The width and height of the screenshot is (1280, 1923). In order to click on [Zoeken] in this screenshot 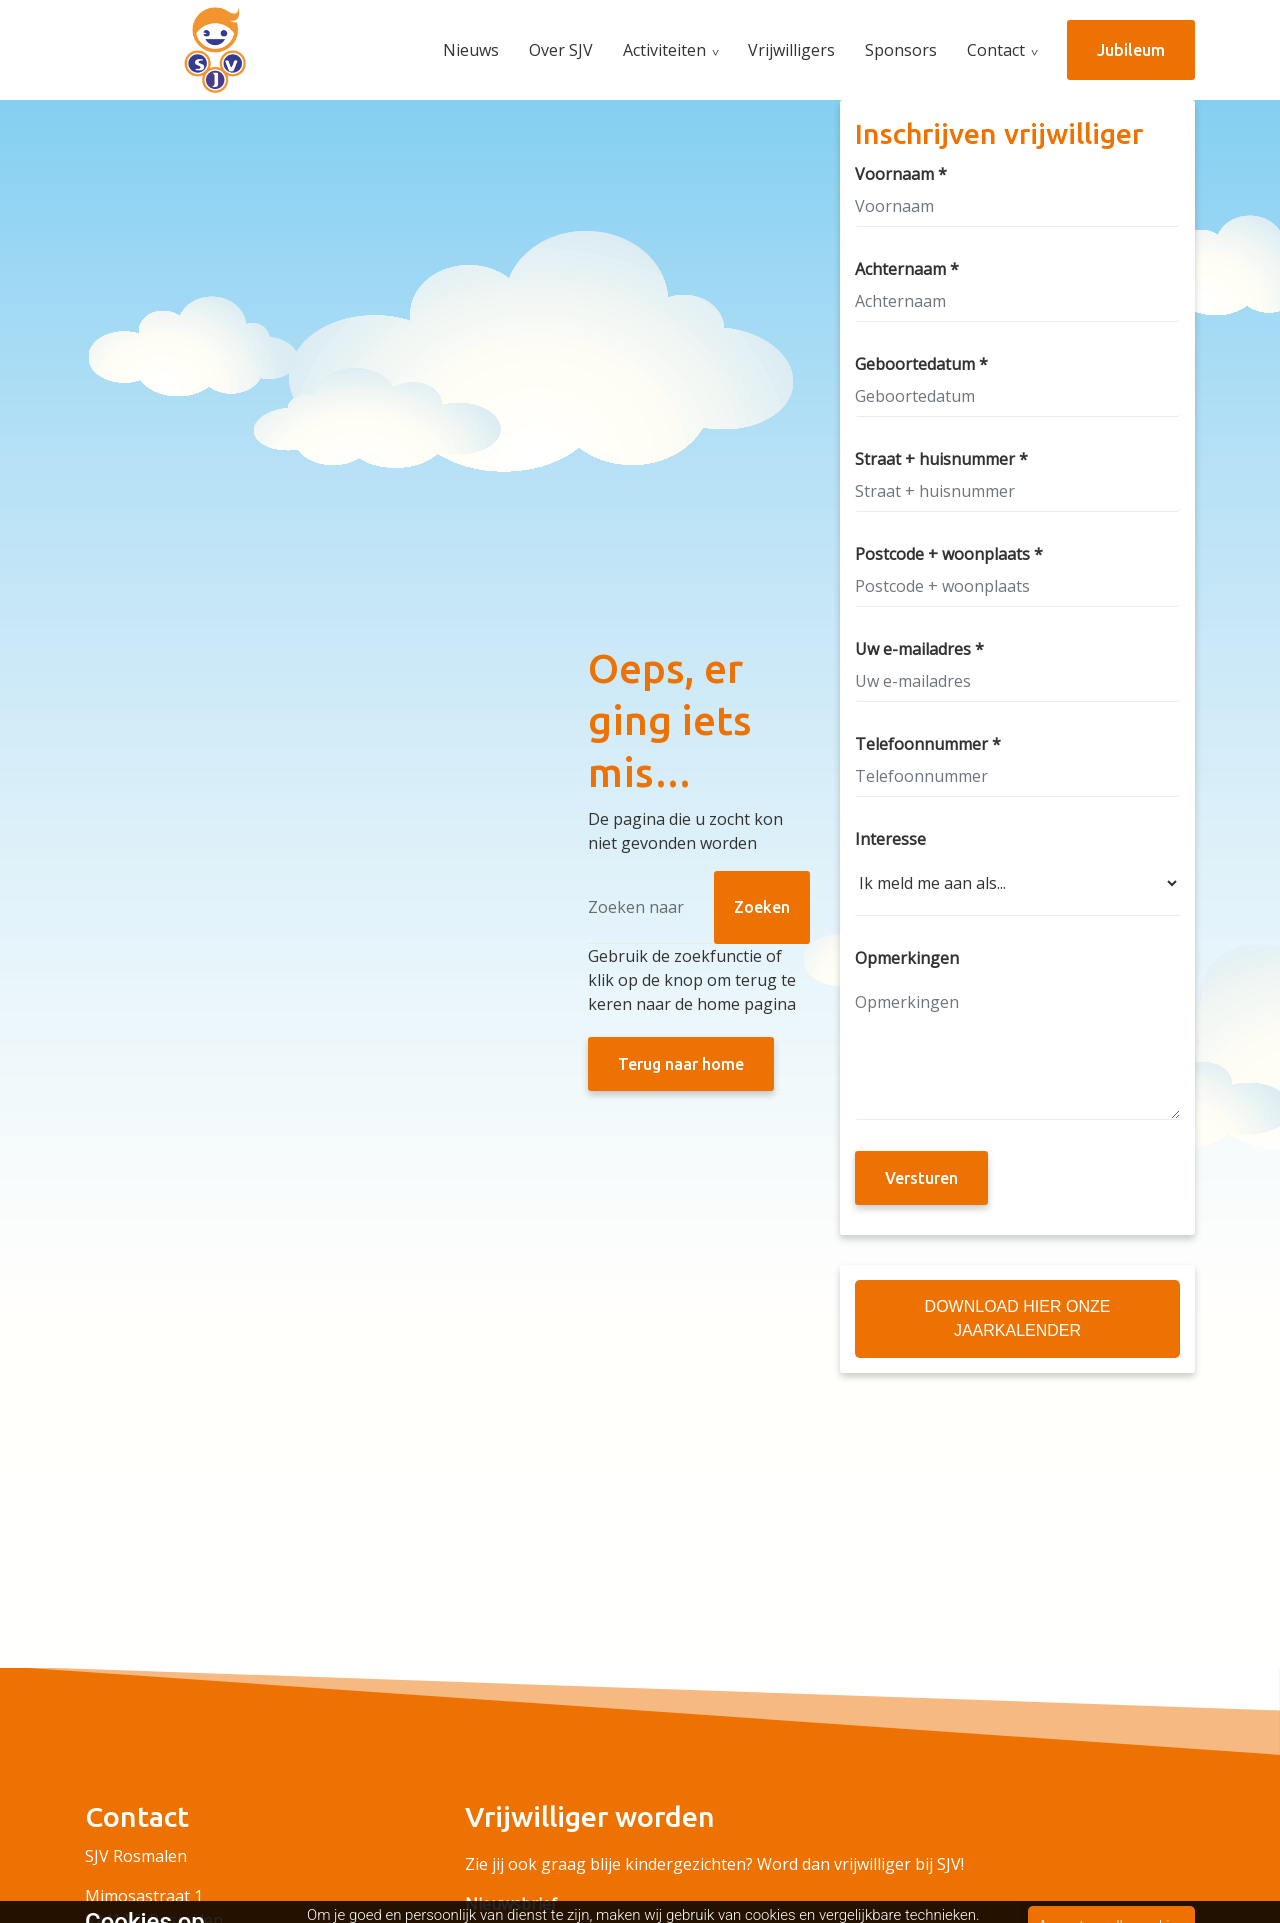, I will do `click(699, 907)`.